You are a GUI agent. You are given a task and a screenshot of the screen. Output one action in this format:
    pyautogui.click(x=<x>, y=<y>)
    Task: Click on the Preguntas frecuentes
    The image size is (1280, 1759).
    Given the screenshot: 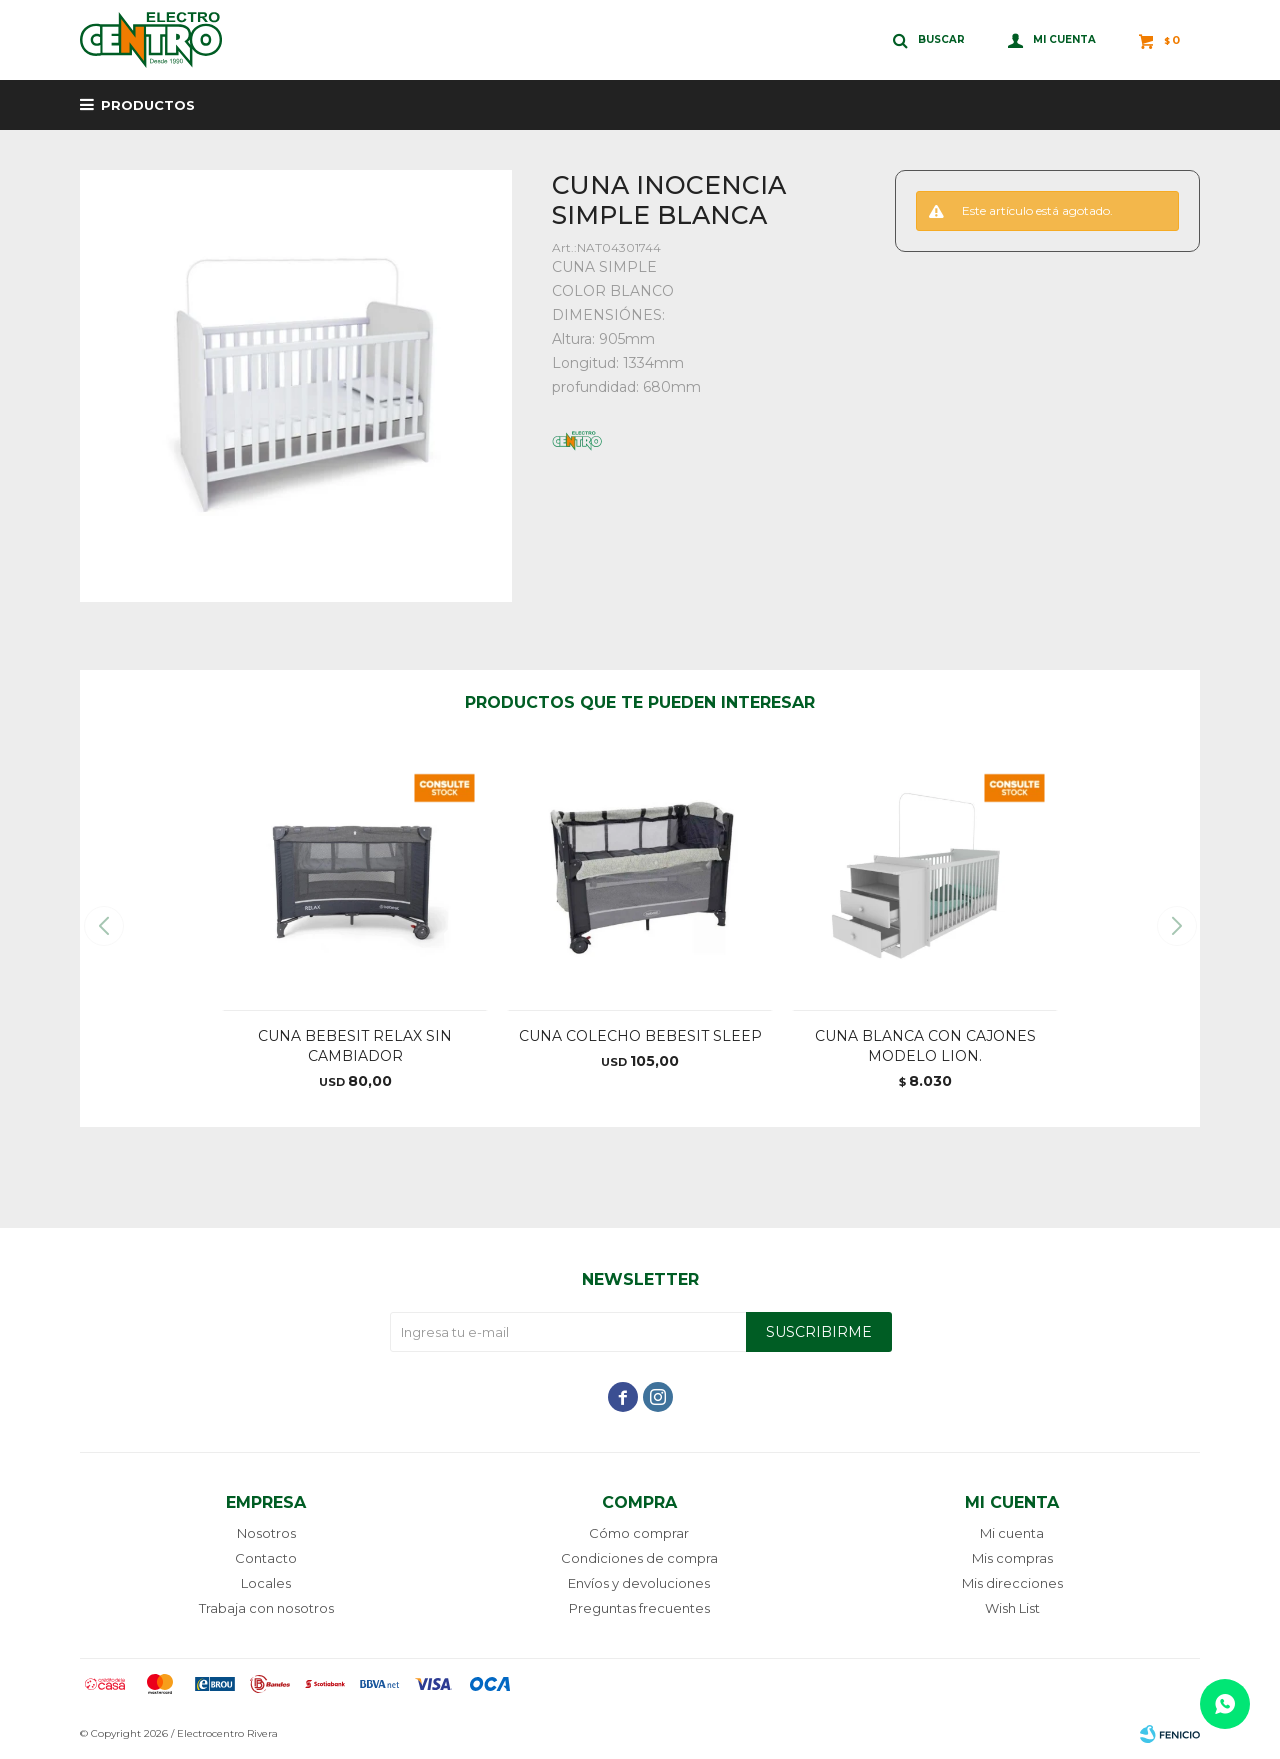 What is the action you would take?
    pyautogui.click(x=639, y=1608)
    